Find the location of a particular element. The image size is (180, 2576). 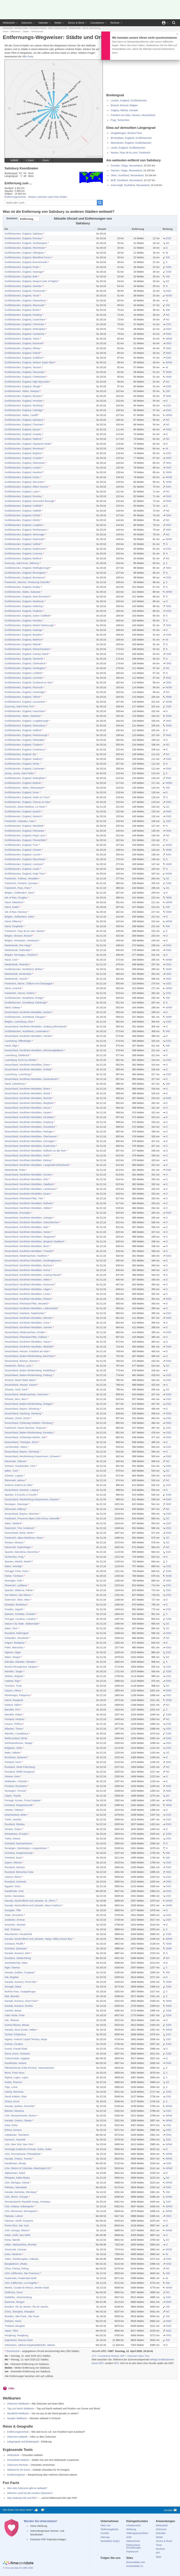

Schweiz, Bern, Bern is located at coordinates (16, 1399).